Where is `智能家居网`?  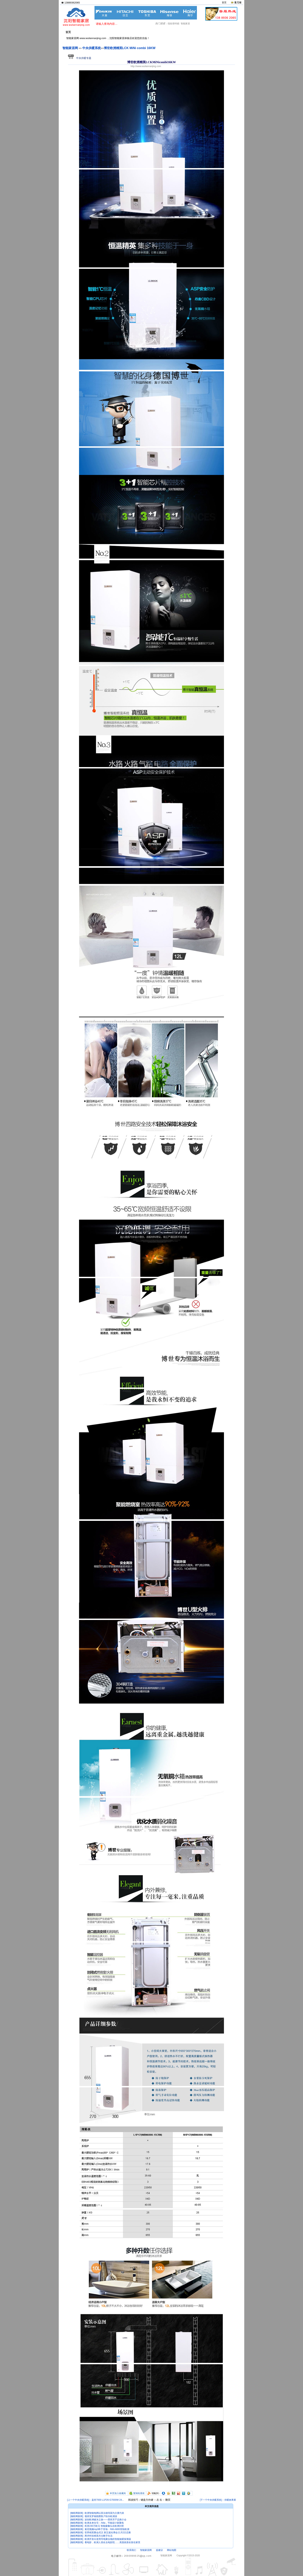
智能家居网 is located at coordinates (70, 48).